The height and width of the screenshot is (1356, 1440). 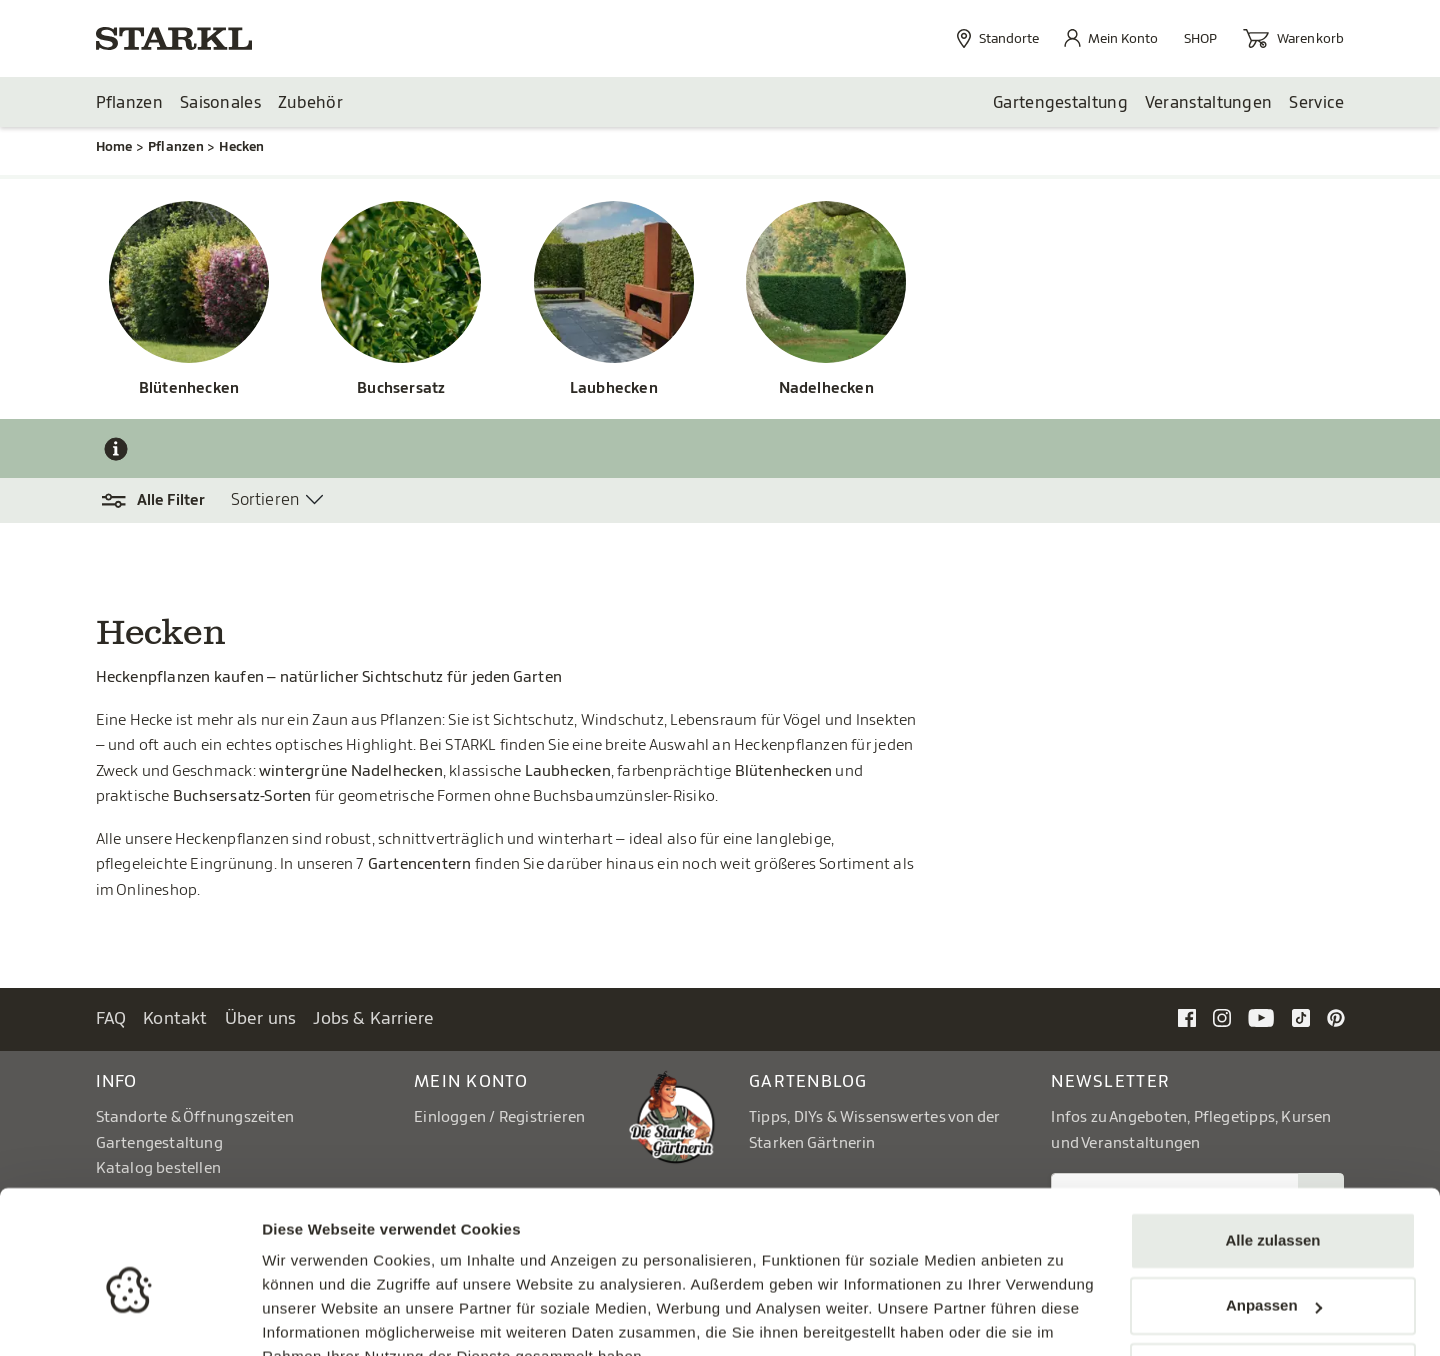 What do you see at coordinates (614, 389) in the screenshot?
I see `Laubhecken` at bounding box center [614, 389].